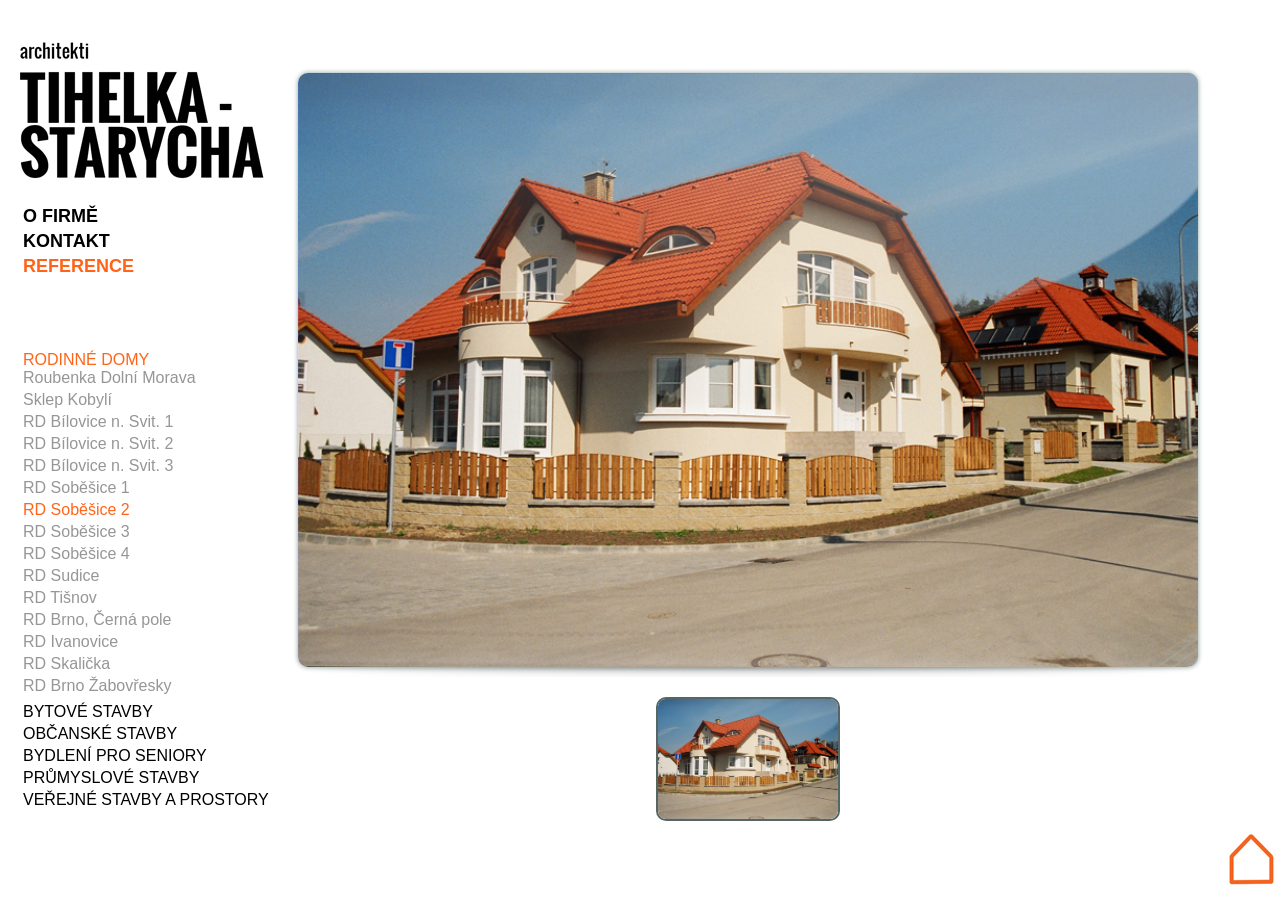  I want to click on RD Soběšice 4, so click(76, 553).